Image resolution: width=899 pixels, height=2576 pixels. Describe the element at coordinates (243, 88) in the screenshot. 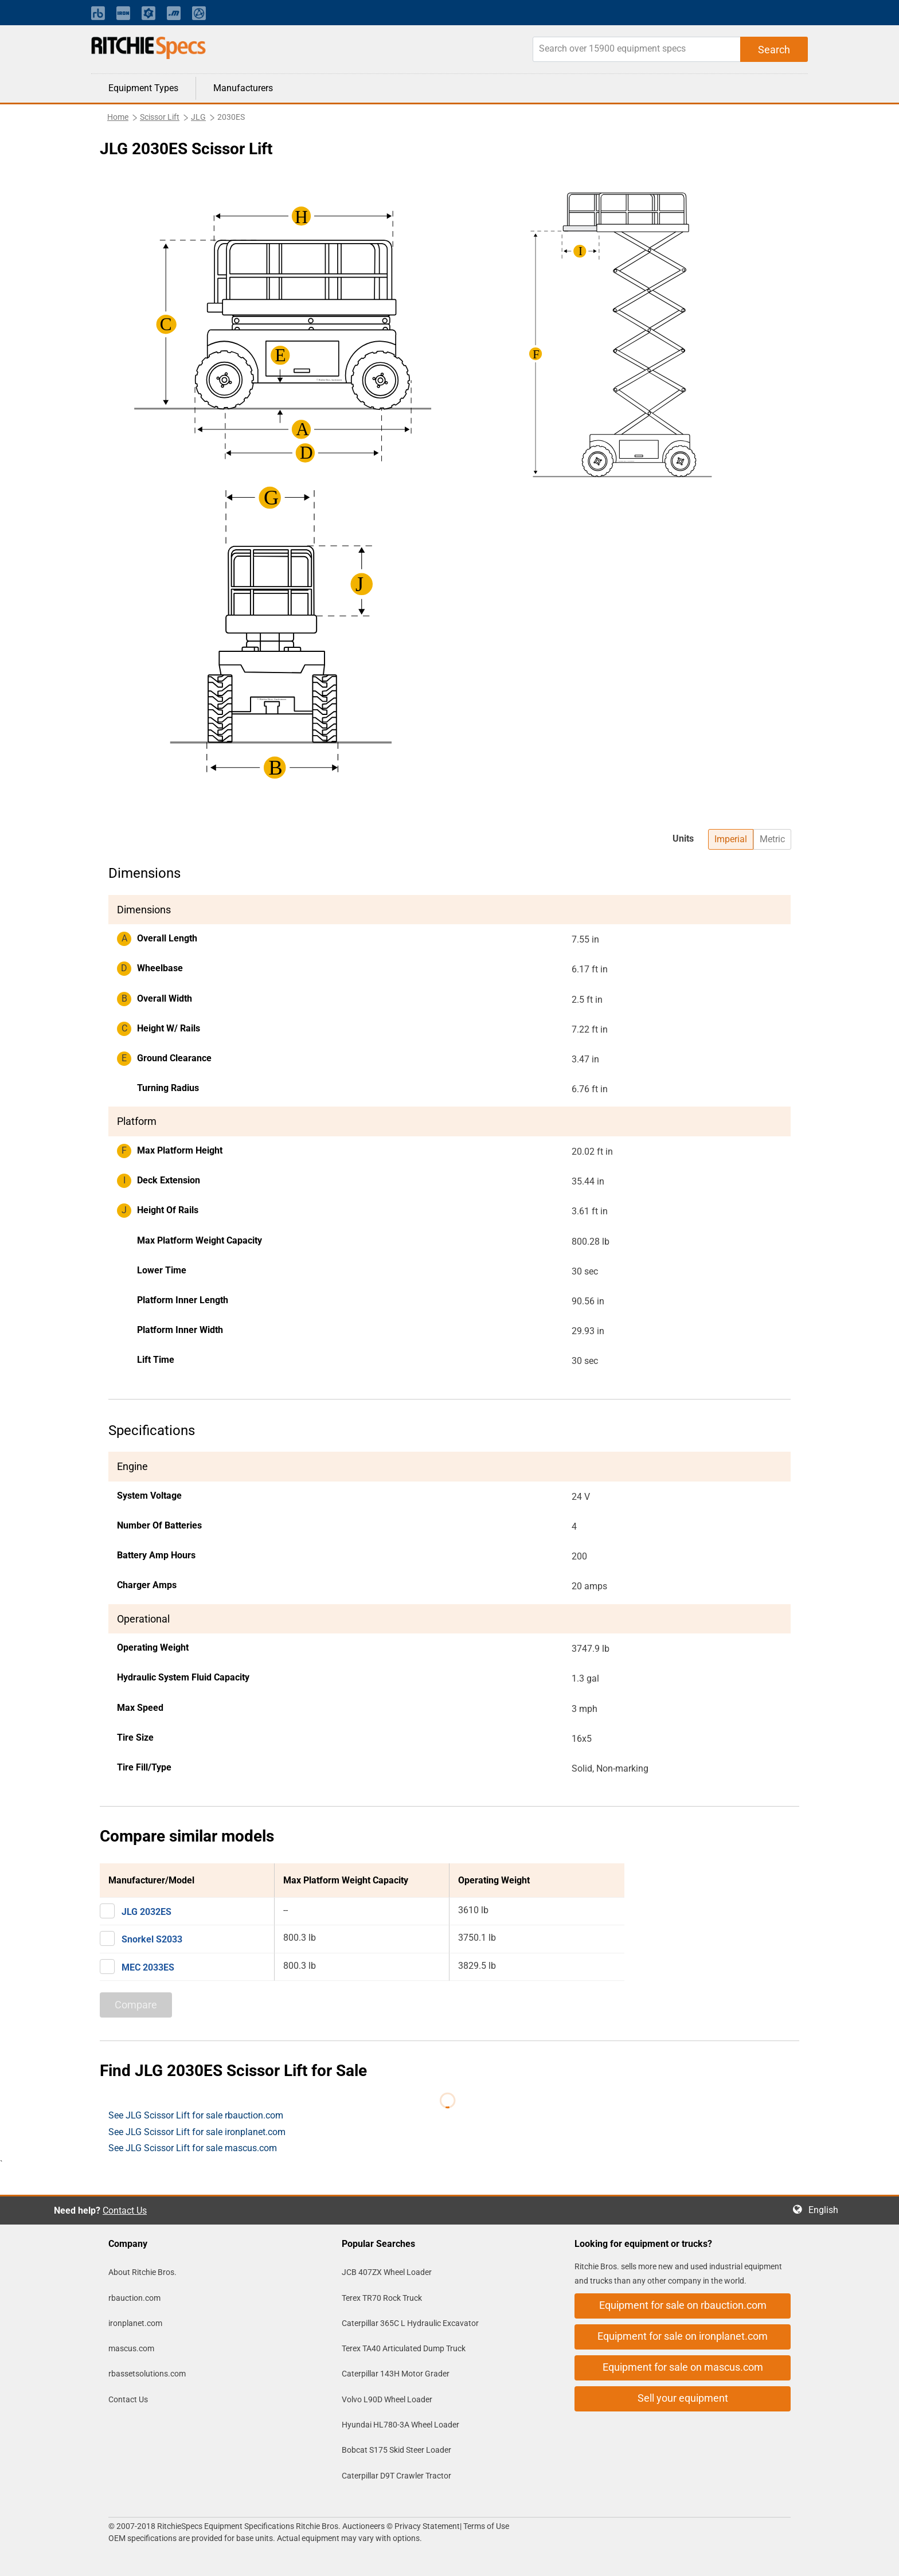

I see `Manufacturers` at that location.